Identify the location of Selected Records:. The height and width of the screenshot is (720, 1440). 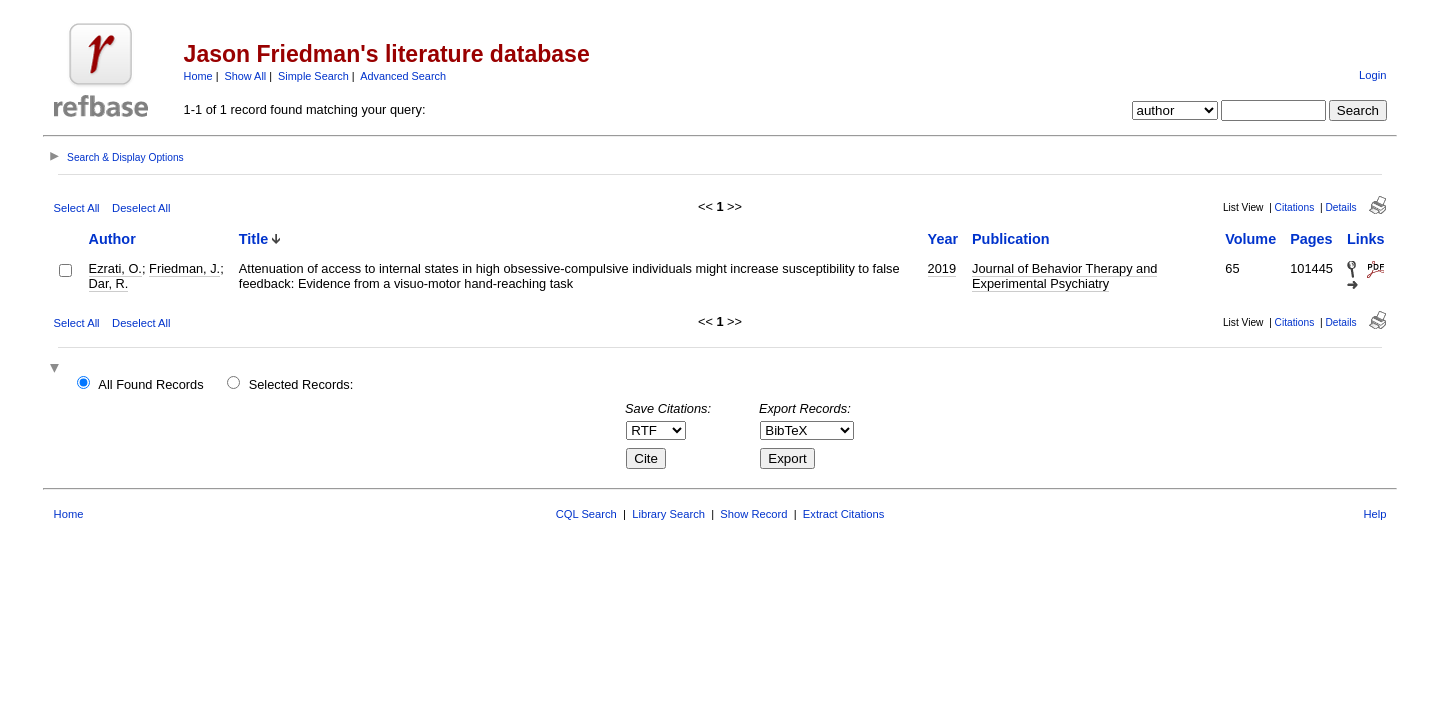
(301, 384).